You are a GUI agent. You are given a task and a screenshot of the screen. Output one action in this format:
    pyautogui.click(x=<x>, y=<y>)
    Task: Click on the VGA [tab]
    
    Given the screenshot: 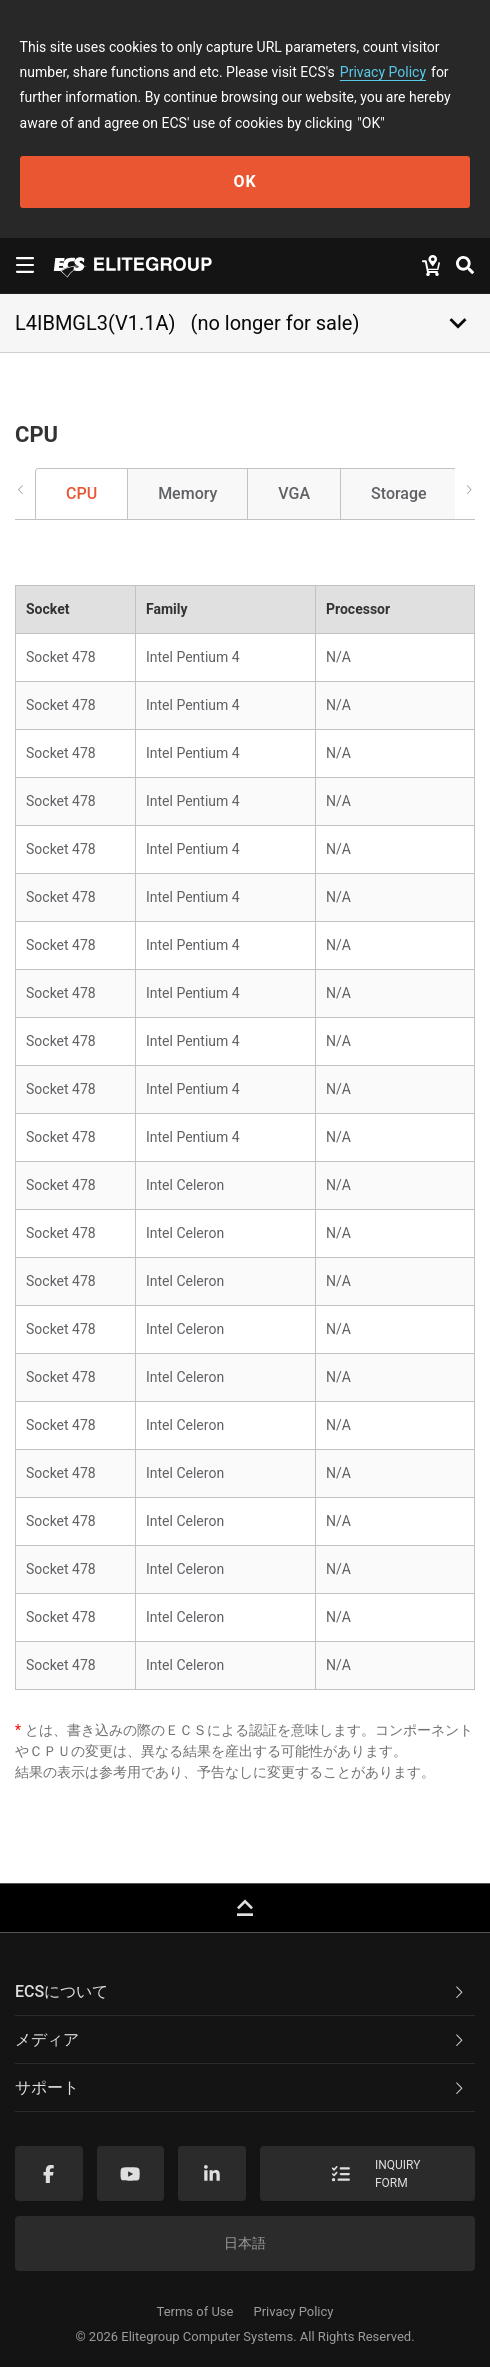 What is the action you would take?
    pyautogui.click(x=294, y=493)
    